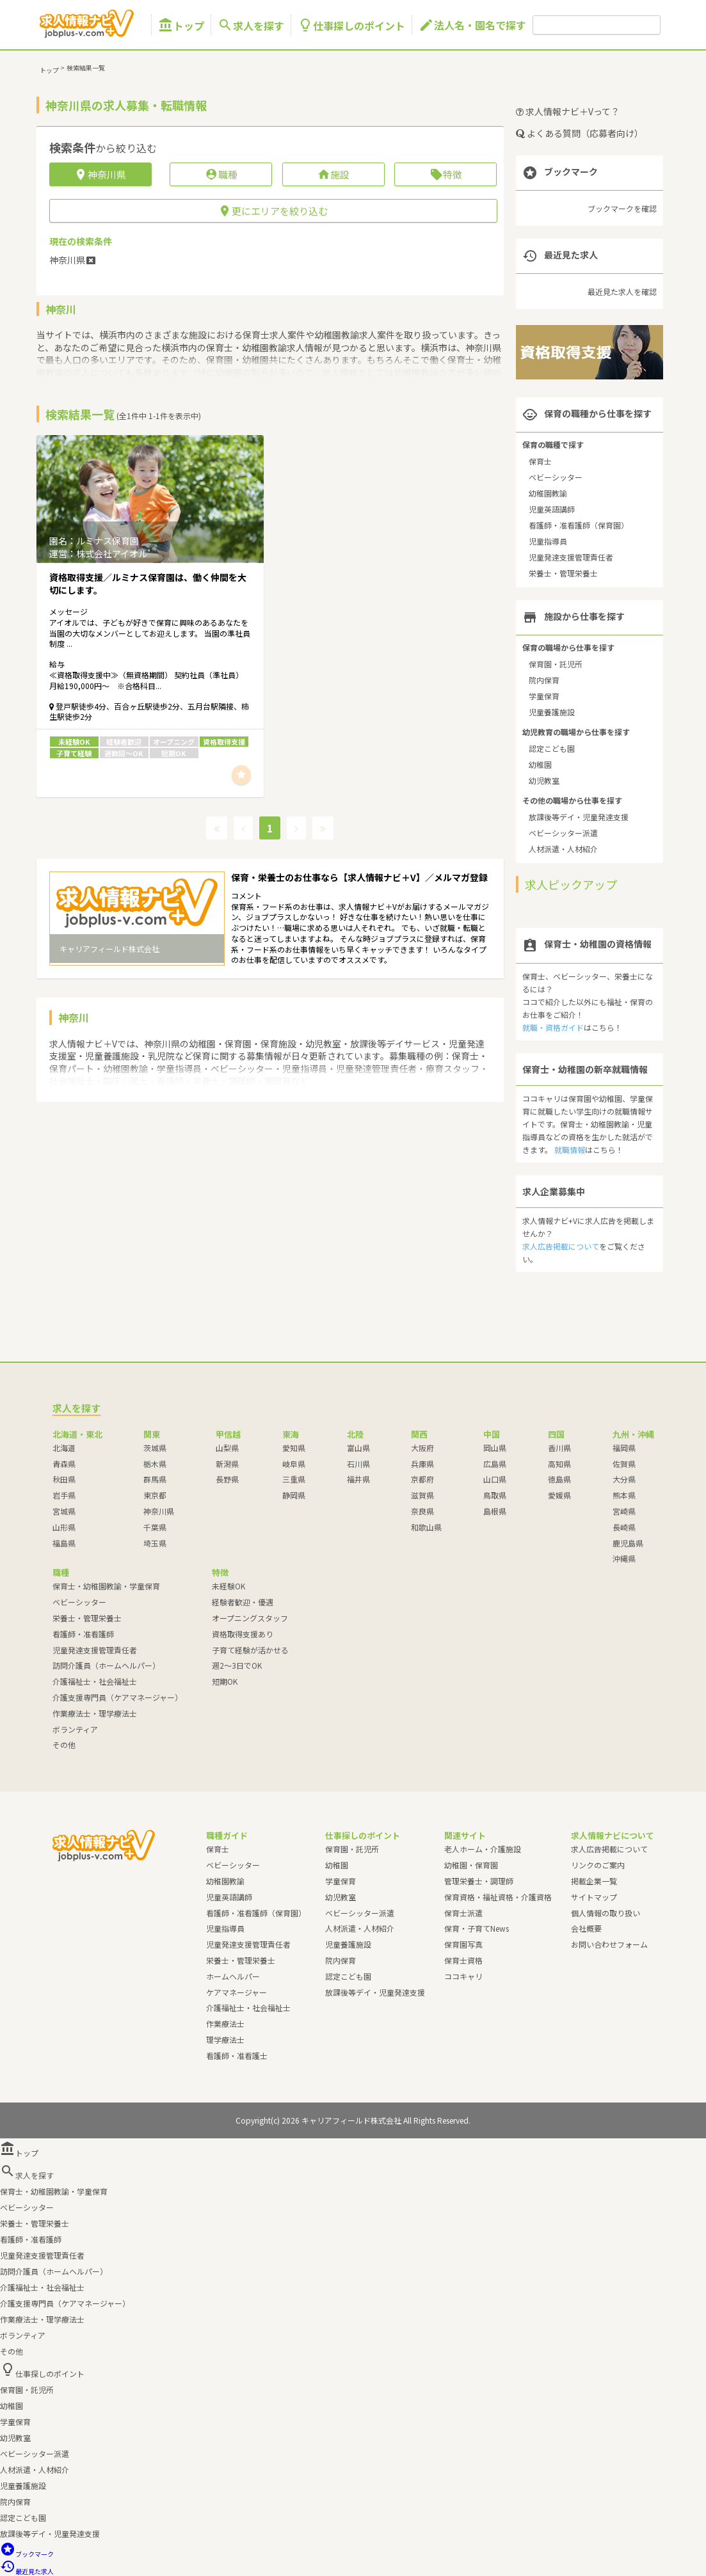 This screenshot has width=706, height=2576. I want to click on 大阪府, so click(422, 1447).